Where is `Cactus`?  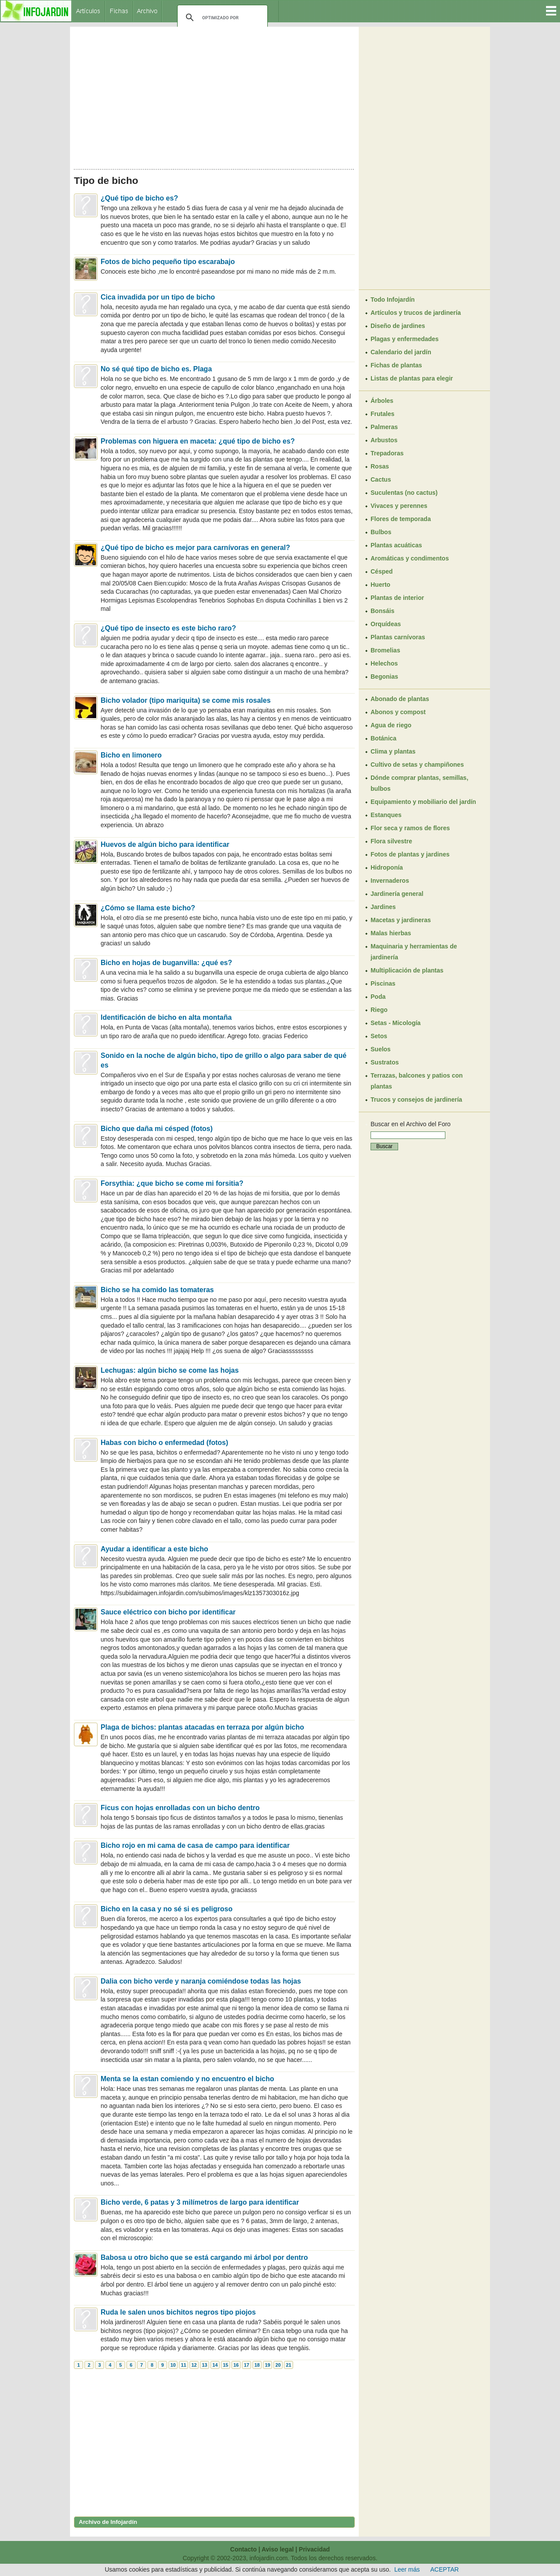 Cactus is located at coordinates (381, 479).